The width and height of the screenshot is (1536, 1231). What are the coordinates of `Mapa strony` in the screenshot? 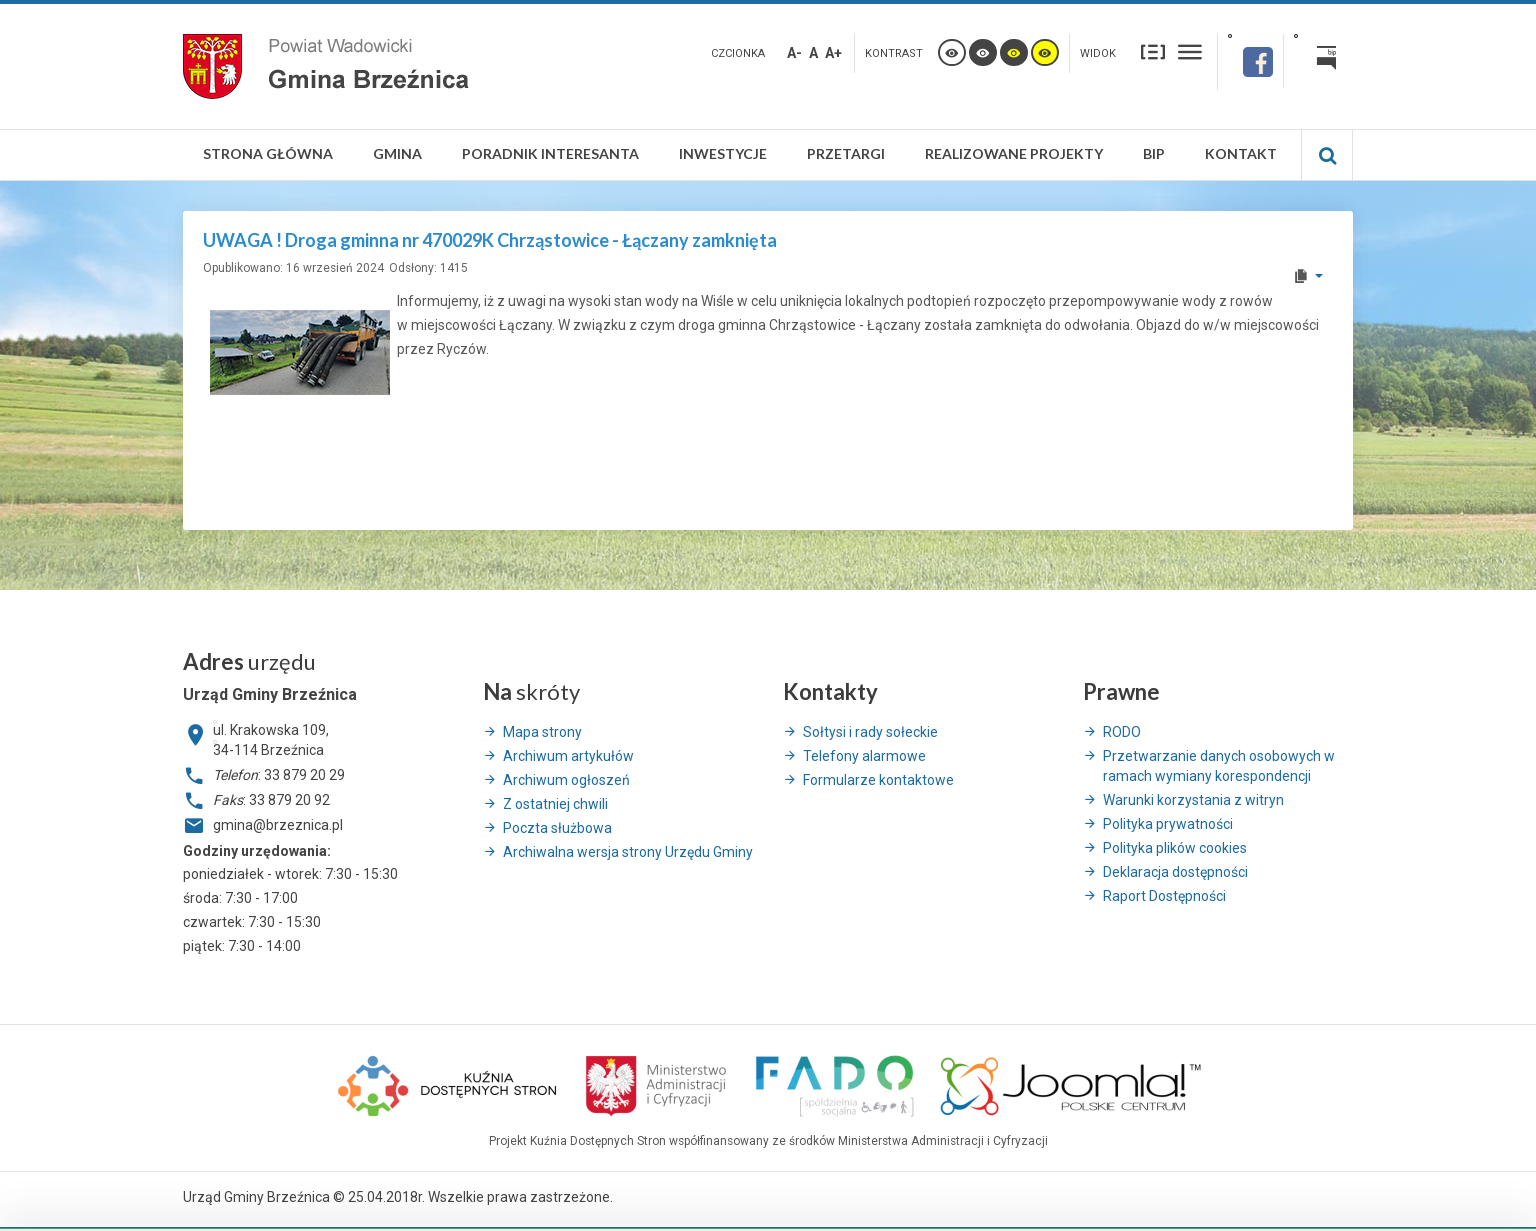 It's located at (542, 732).